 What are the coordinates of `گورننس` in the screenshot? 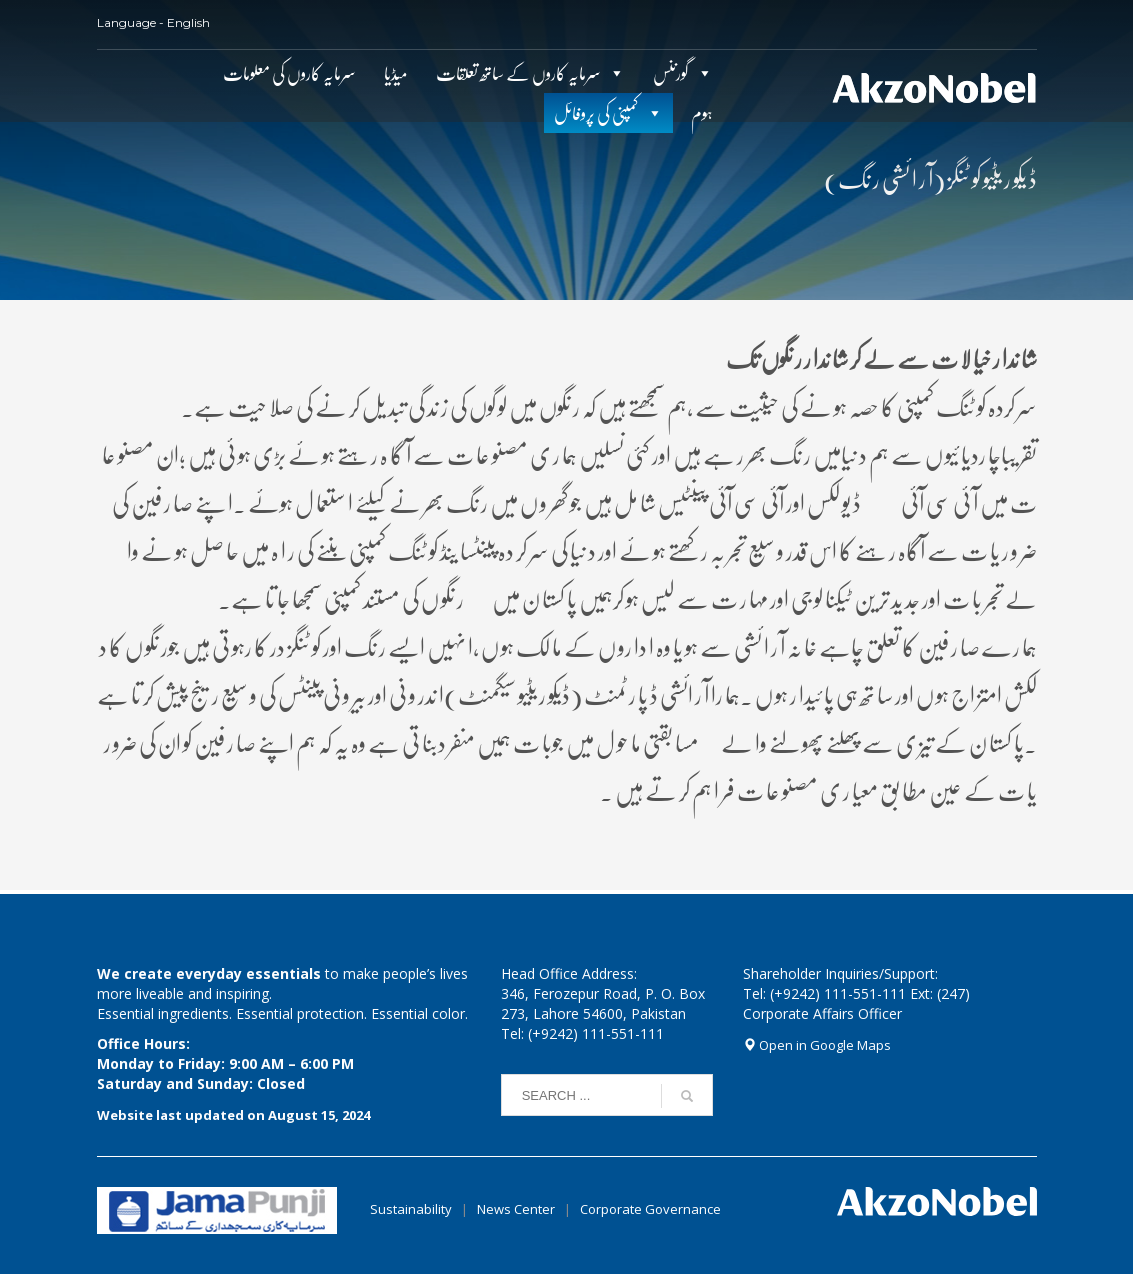 It's located at (671, 73).